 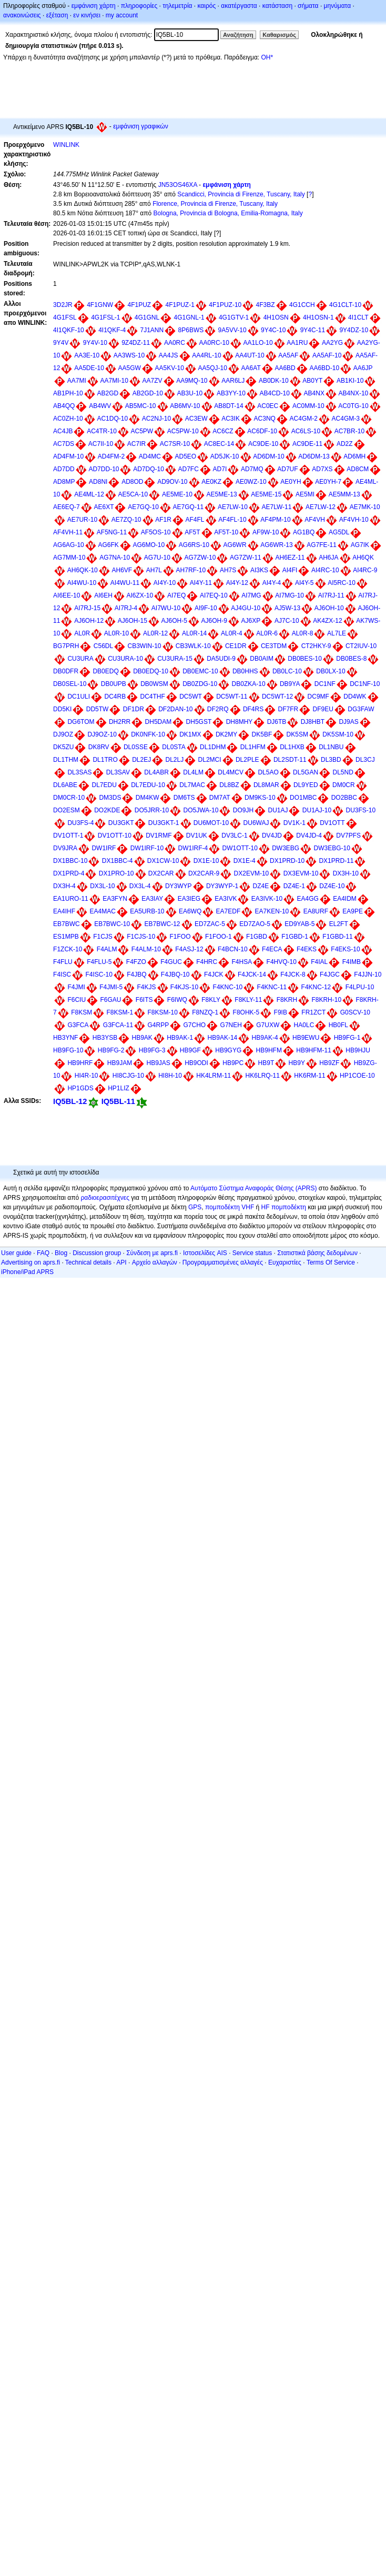 I want to click on F4IMB, so click(x=351, y=962).